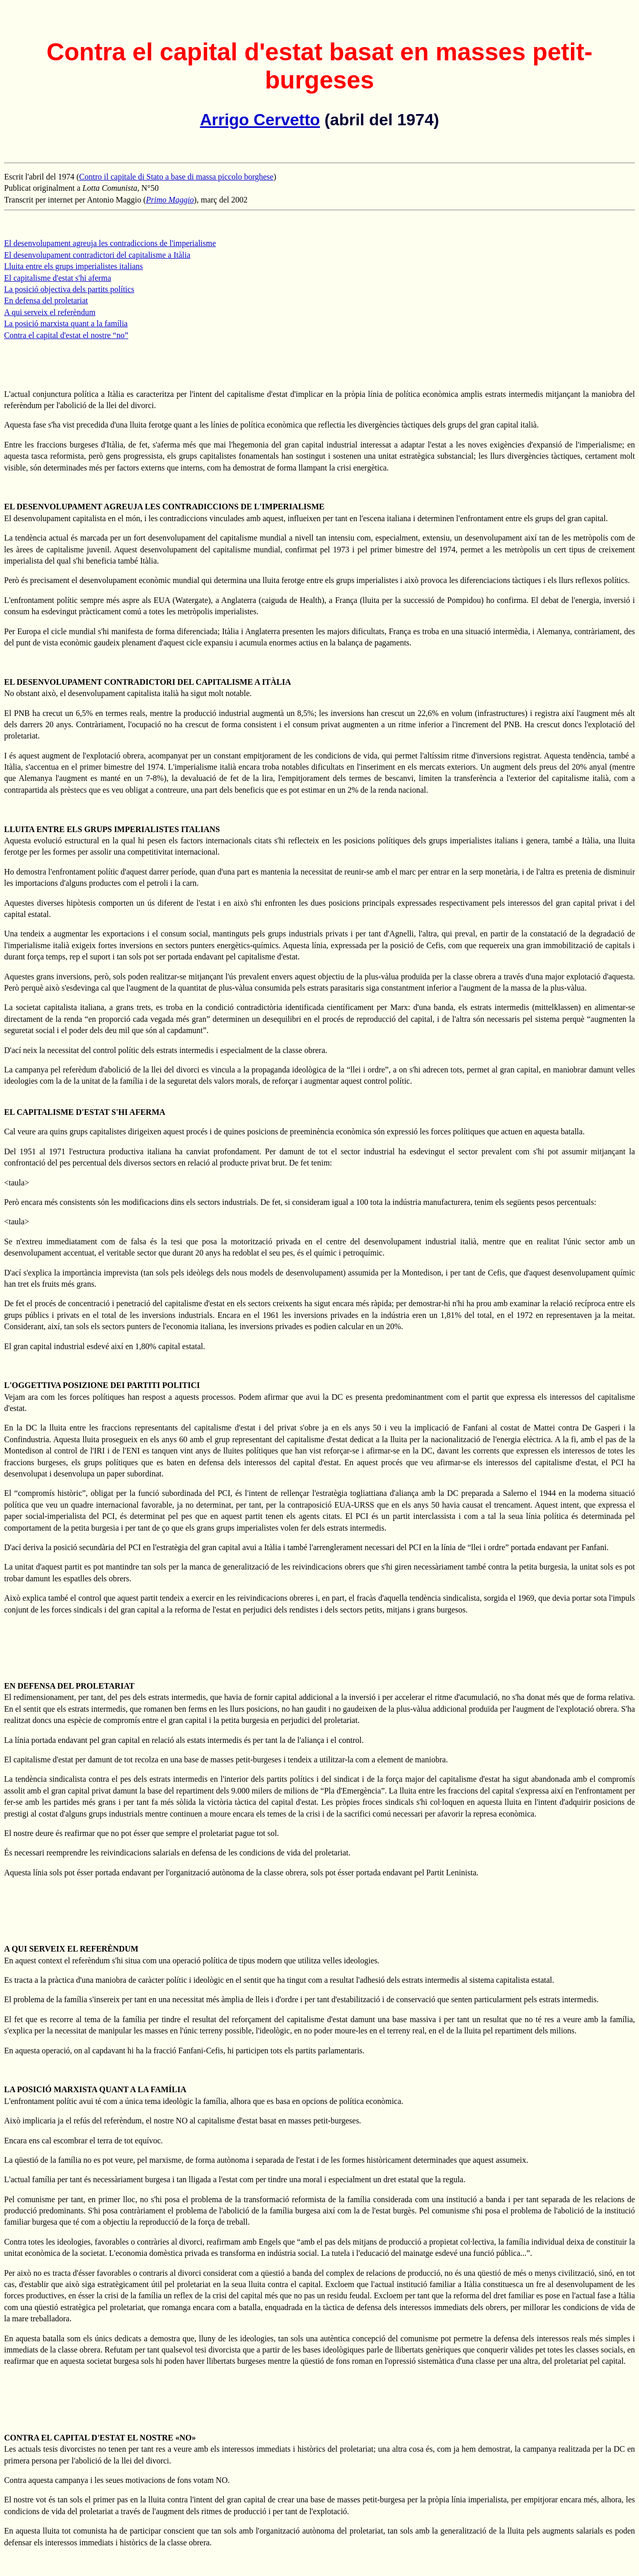 The width and height of the screenshot is (639, 2576). What do you see at coordinates (69, 289) in the screenshot?
I see `La posició objectiva dels partits polítics` at bounding box center [69, 289].